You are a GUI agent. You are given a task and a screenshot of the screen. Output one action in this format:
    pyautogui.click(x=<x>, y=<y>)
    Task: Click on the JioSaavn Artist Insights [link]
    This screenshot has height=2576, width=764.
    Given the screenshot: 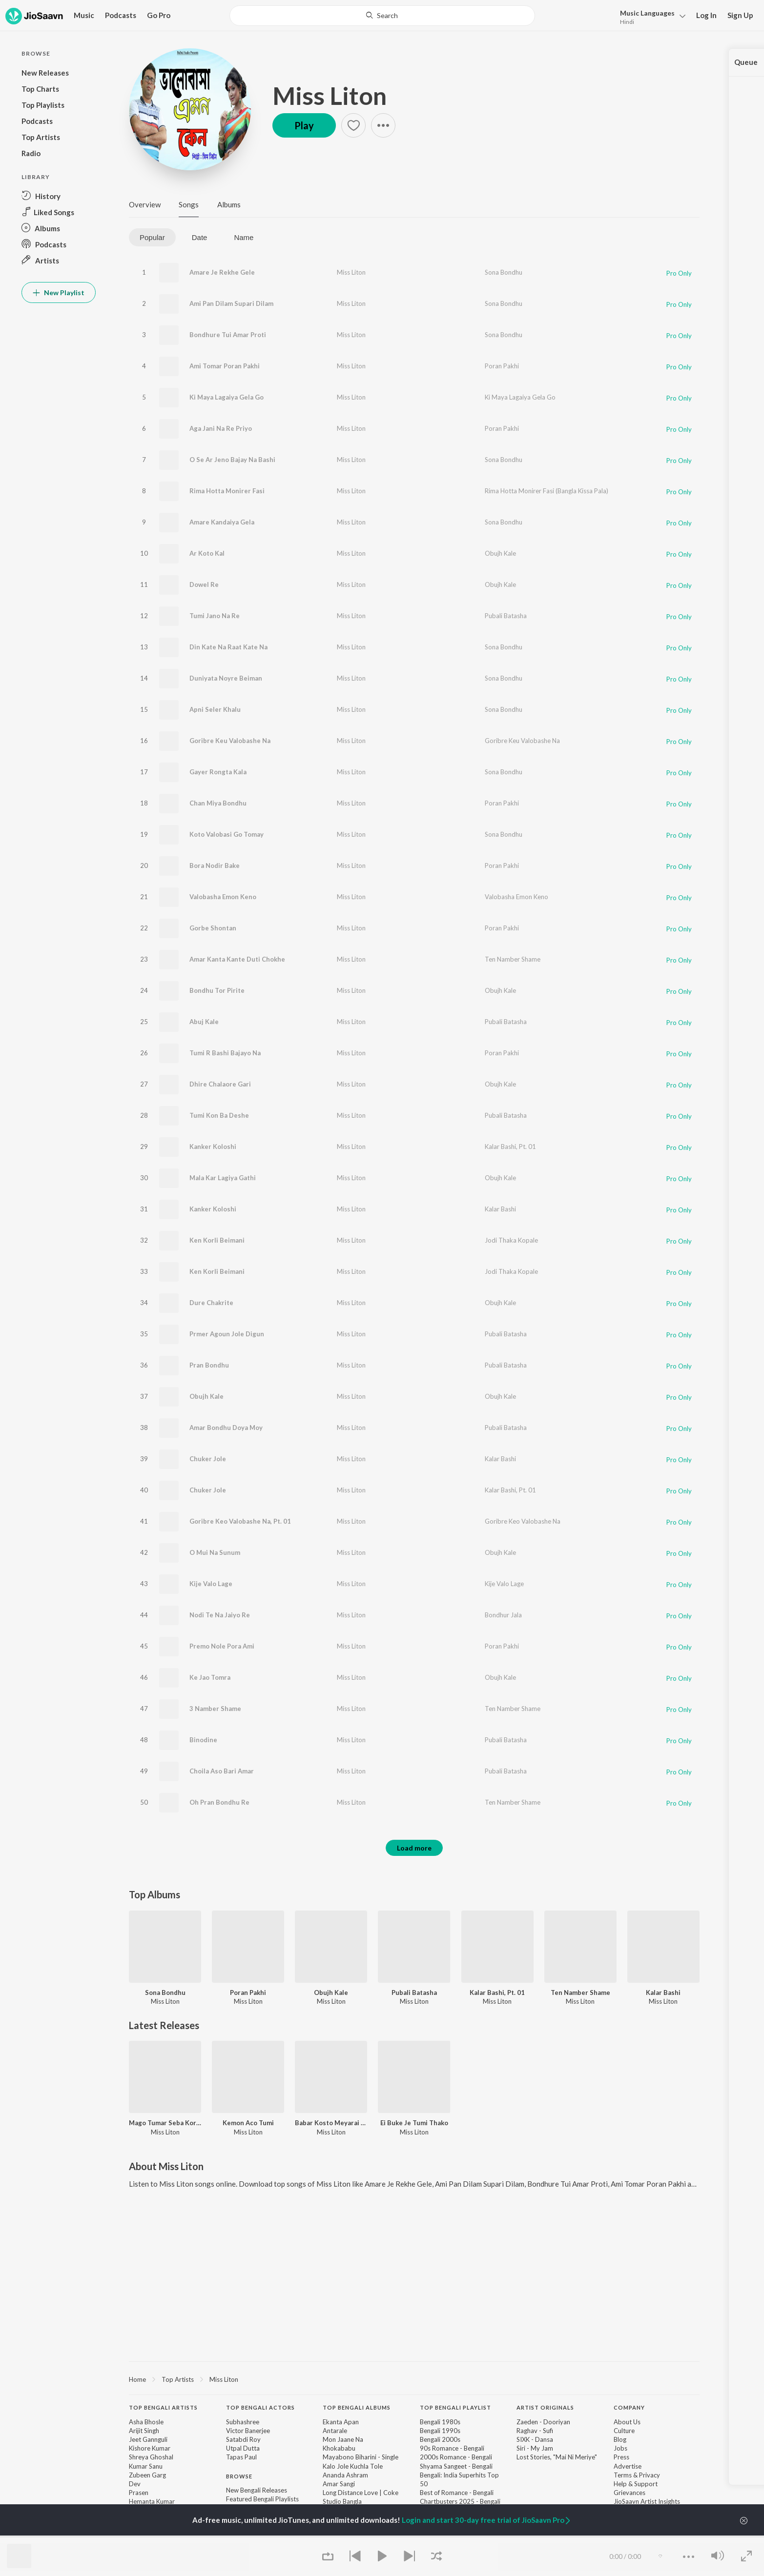 What is the action you would take?
    pyautogui.click(x=647, y=2501)
    